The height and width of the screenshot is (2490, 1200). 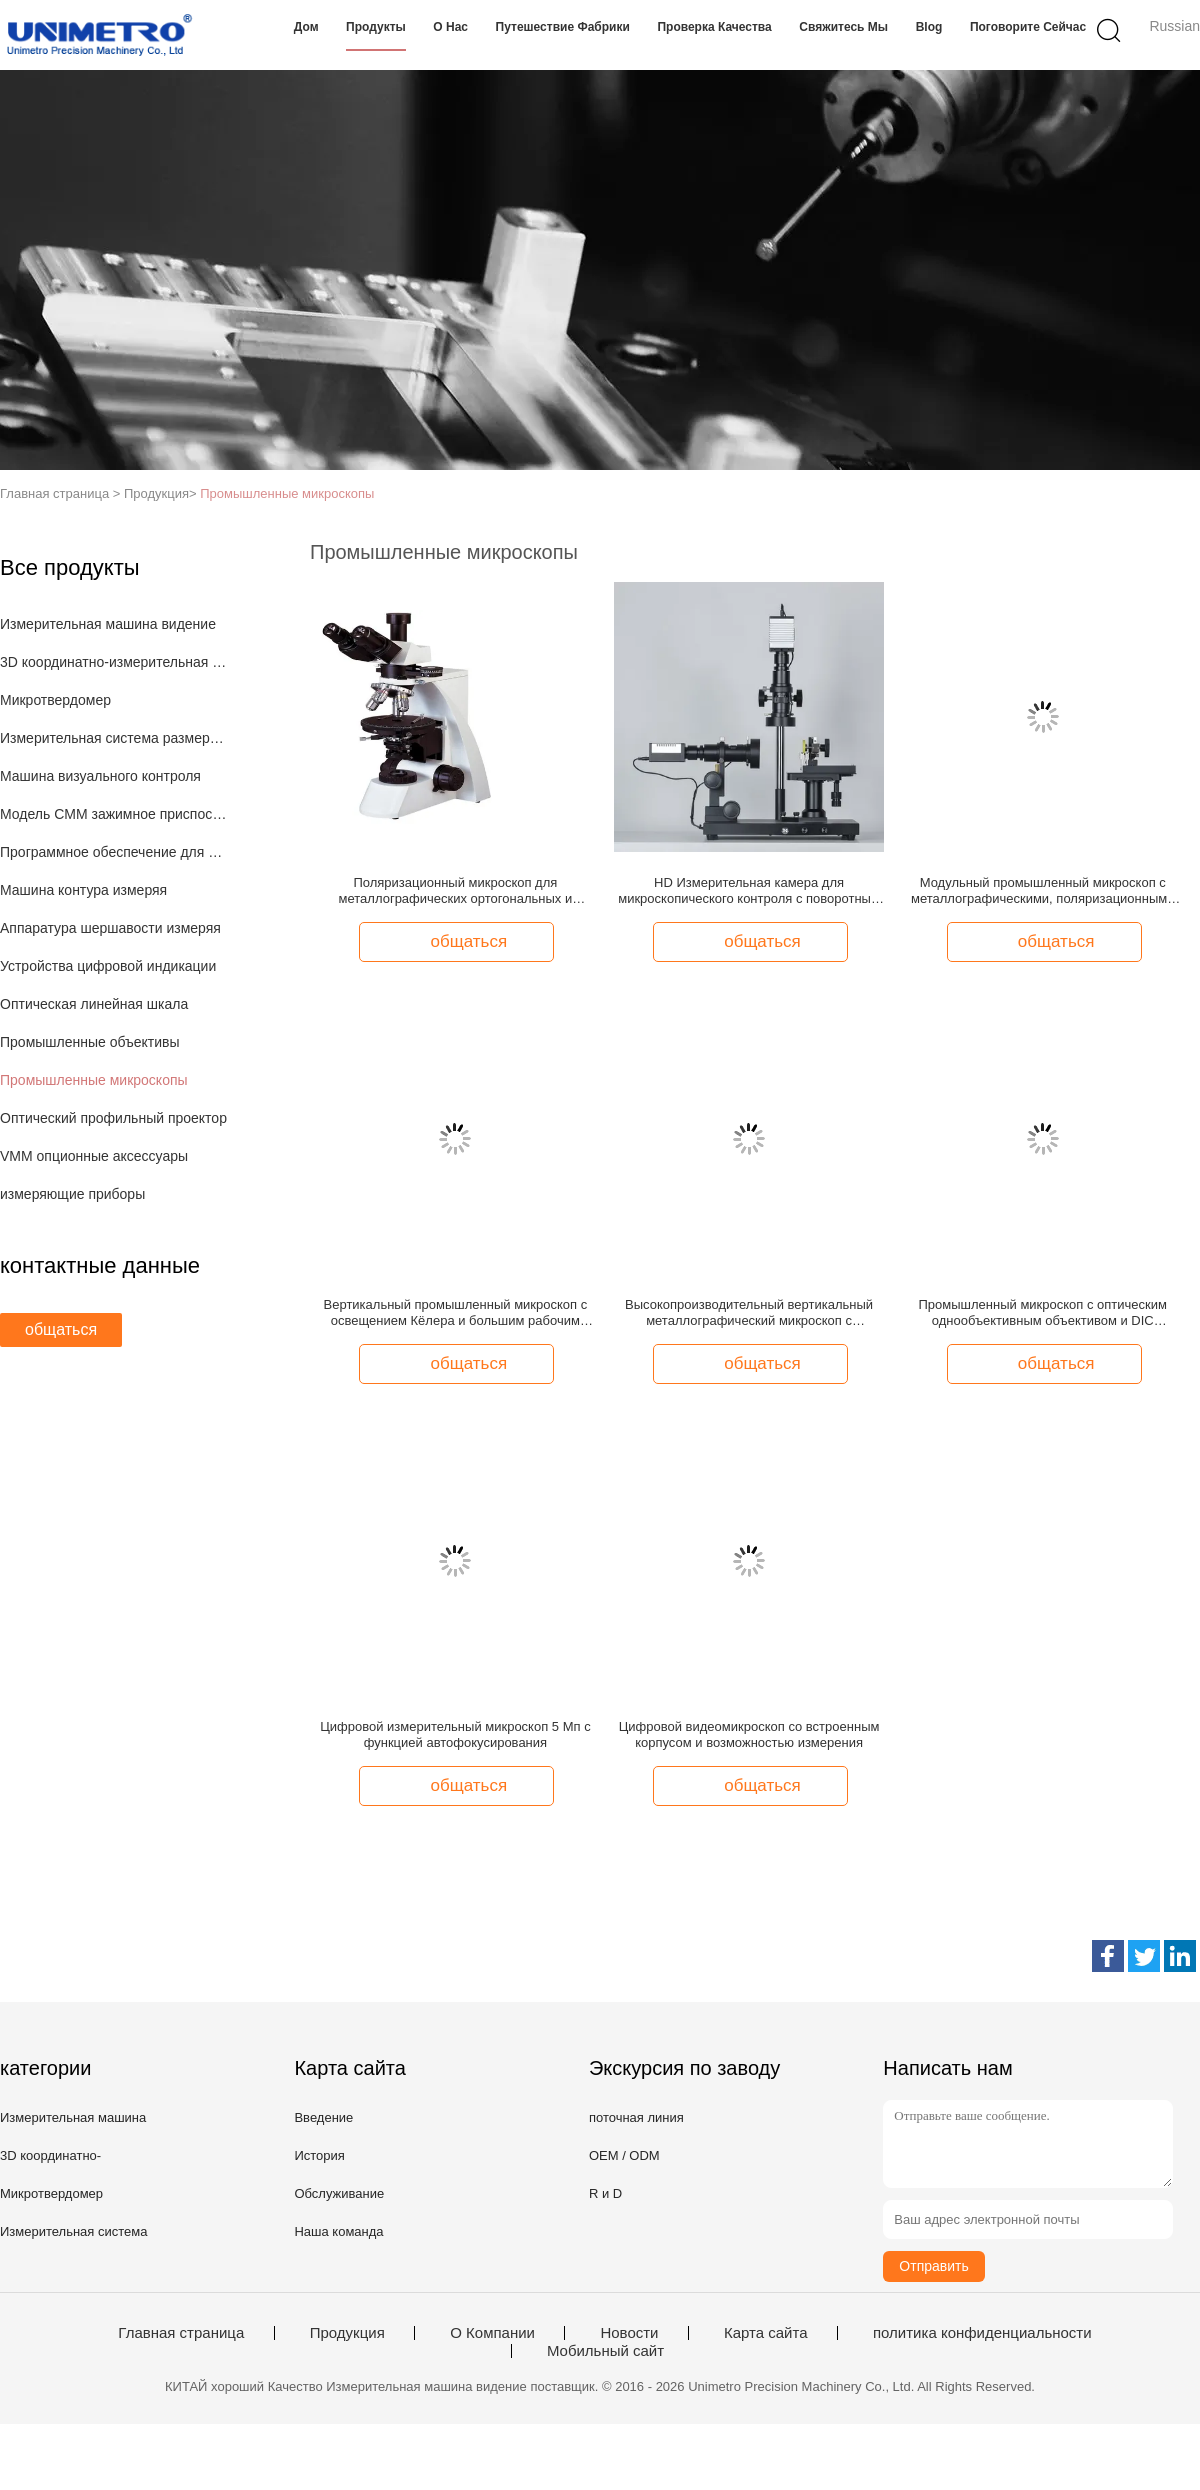 What do you see at coordinates (456, 891) in the screenshot?
I see `Поляризационный микроскоп для металлографических ортогональных и коноскопических наблюдений` at bounding box center [456, 891].